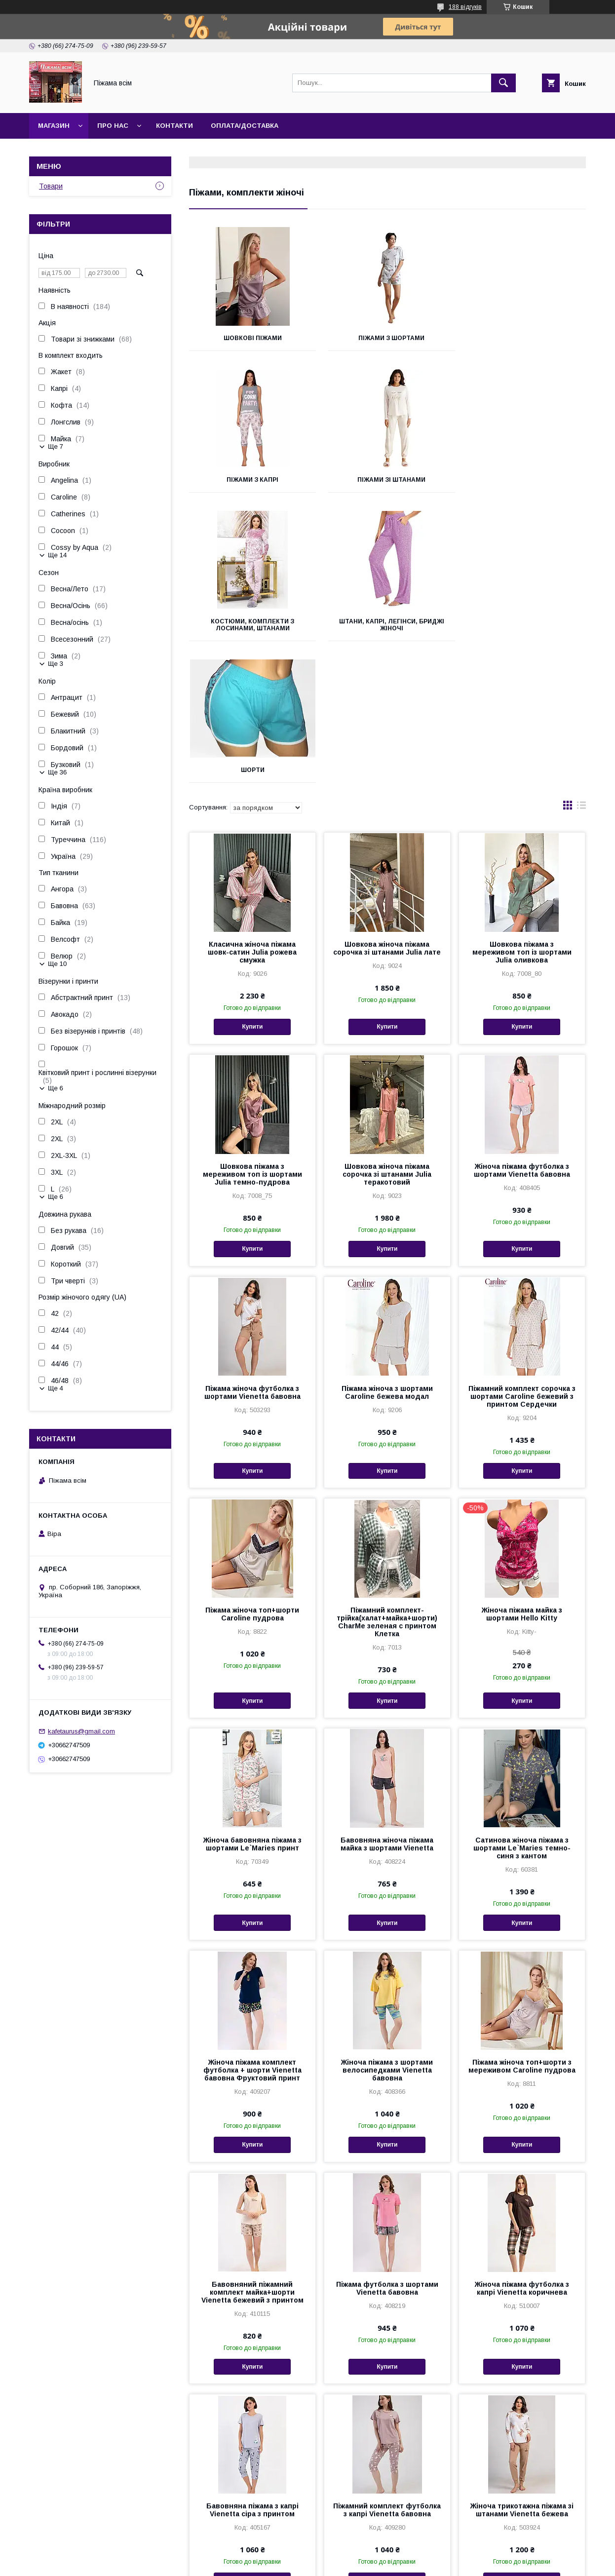 Image resolution: width=615 pixels, height=2576 pixels. I want to click on Бавовняний піжамний комплект майка+шорти Vienetta бежевий з принтом, so click(252, 2150).